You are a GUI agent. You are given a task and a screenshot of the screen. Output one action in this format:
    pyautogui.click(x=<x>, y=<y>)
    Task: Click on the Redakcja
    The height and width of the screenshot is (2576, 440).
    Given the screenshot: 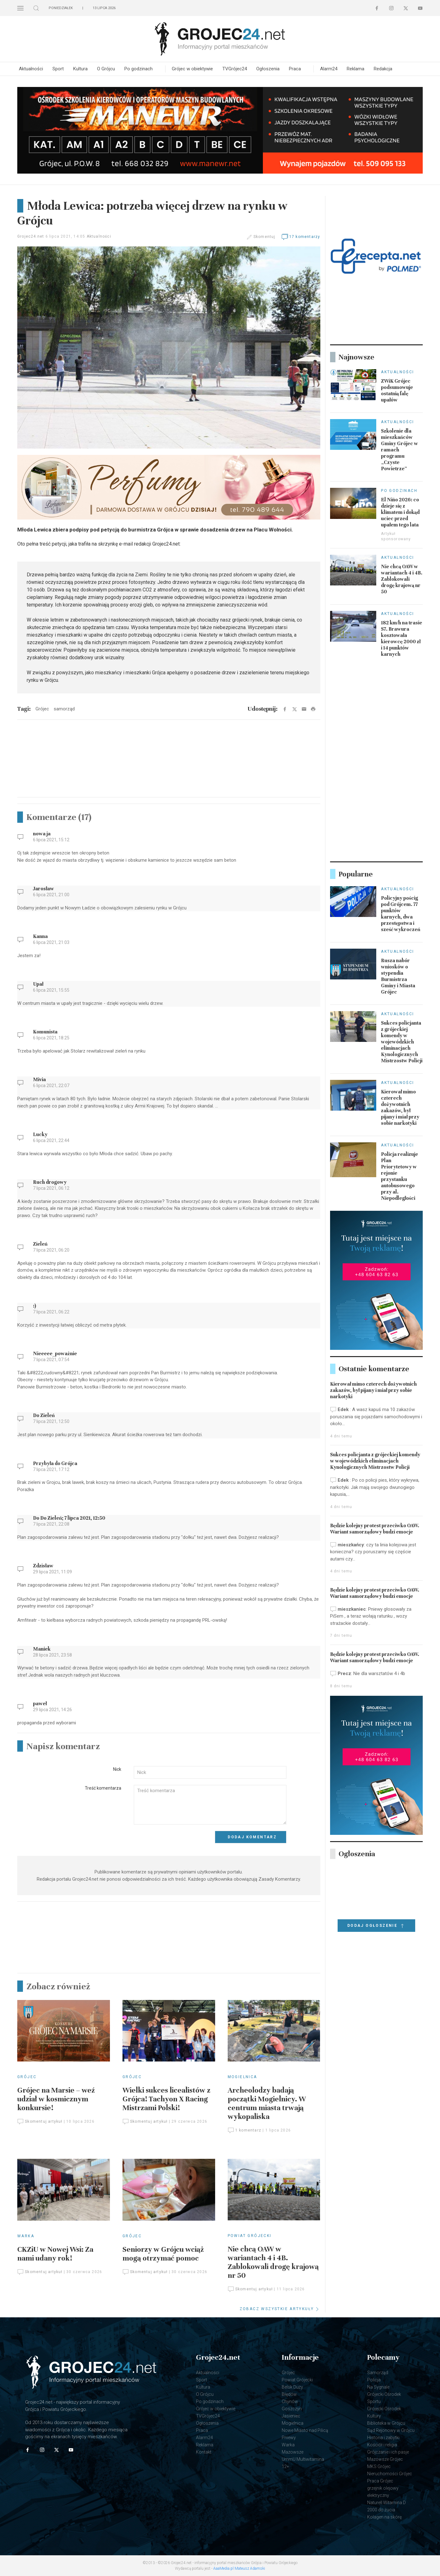 What is the action you would take?
    pyautogui.click(x=383, y=69)
    